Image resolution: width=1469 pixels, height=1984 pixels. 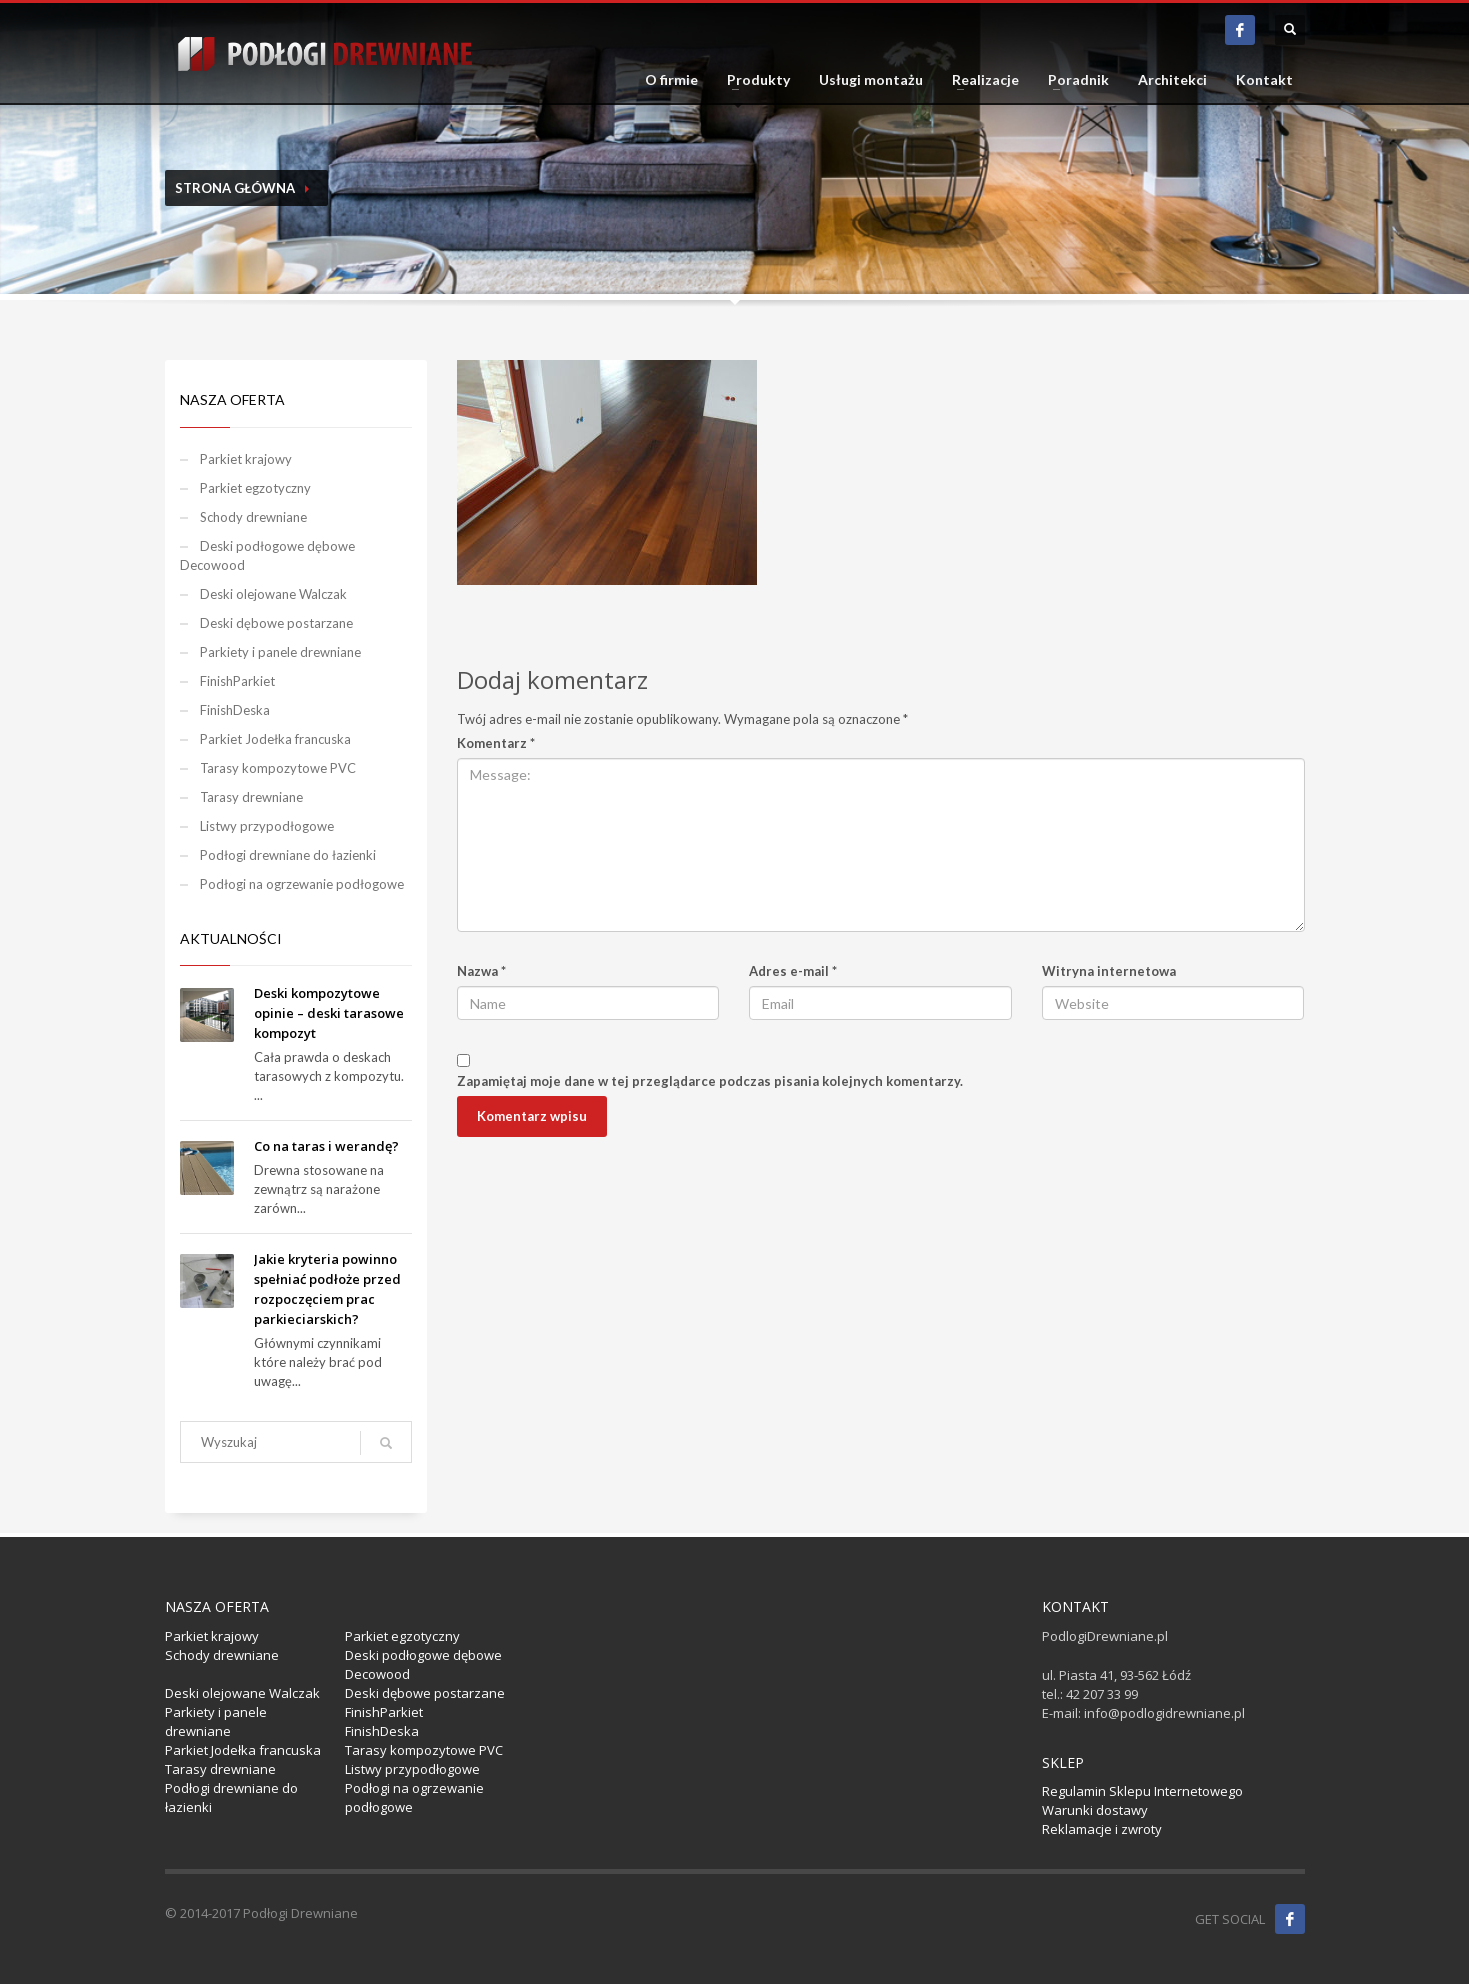 What do you see at coordinates (235, 188) in the screenshot?
I see `Strona Główna` at bounding box center [235, 188].